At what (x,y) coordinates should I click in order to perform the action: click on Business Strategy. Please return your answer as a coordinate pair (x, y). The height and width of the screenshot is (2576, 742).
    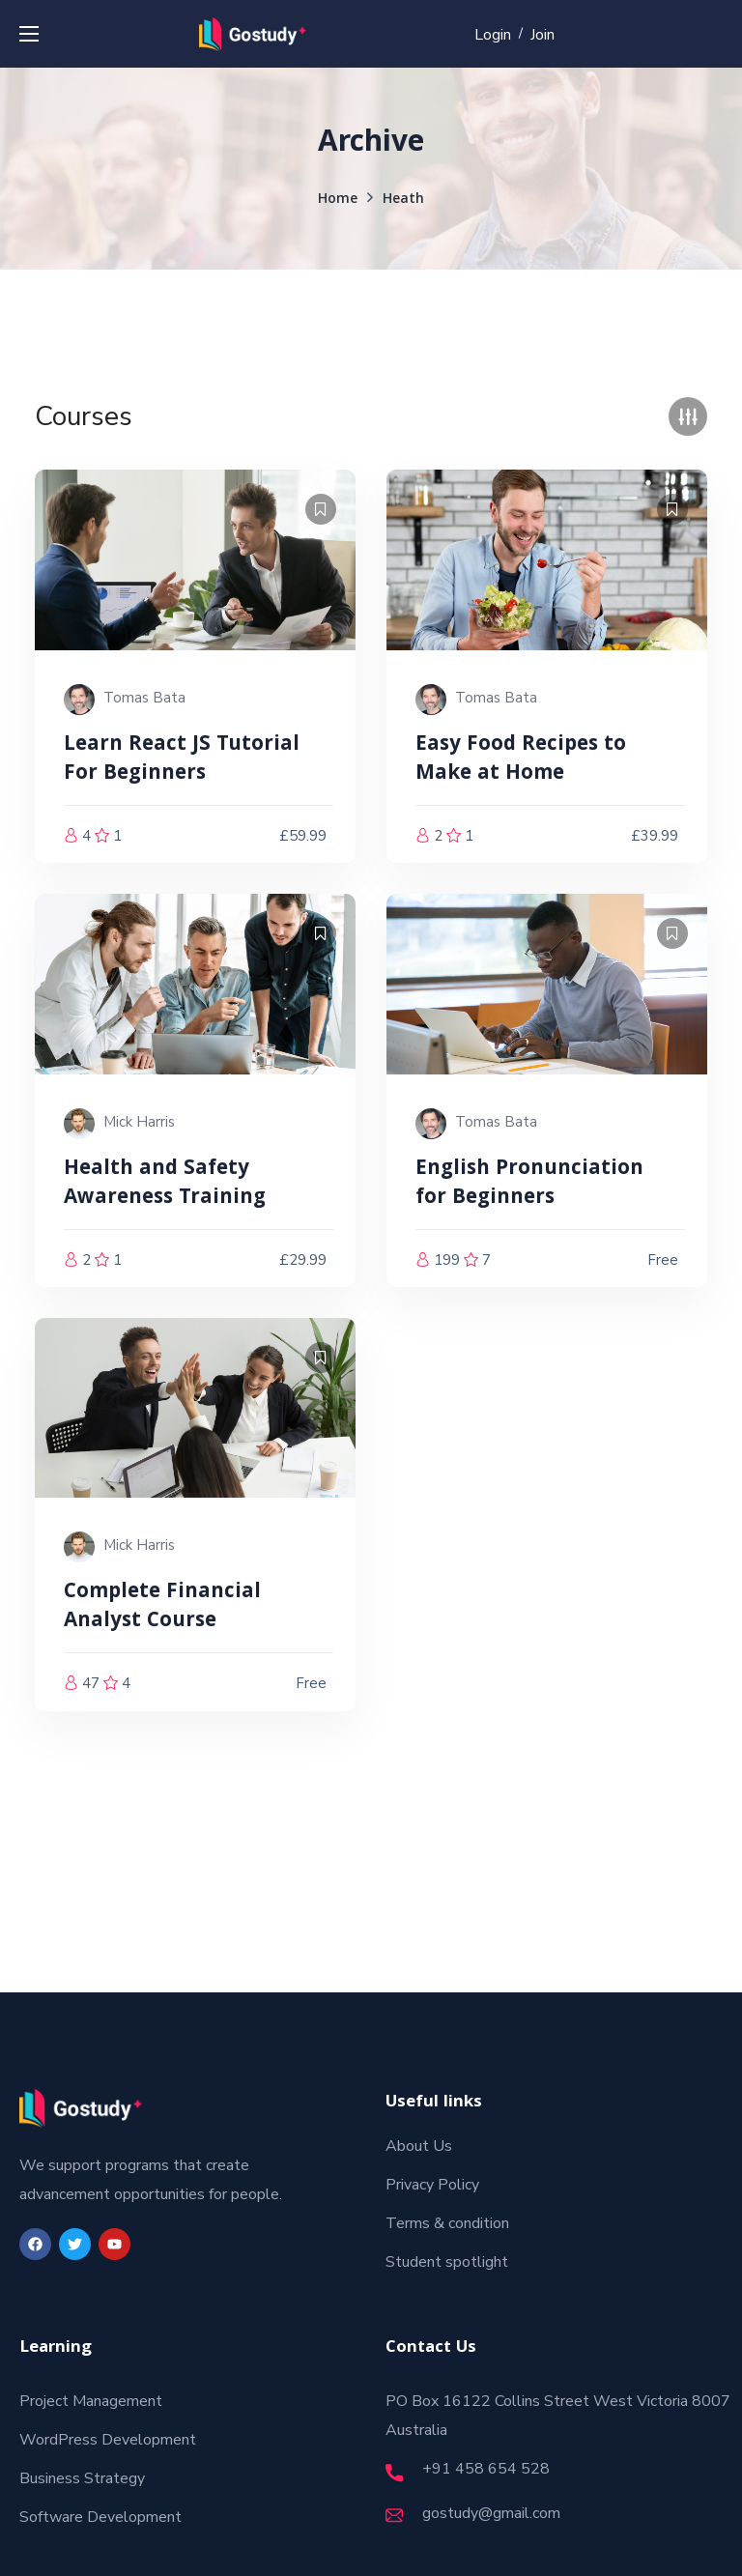
    Looking at the image, I should click on (82, 2478).